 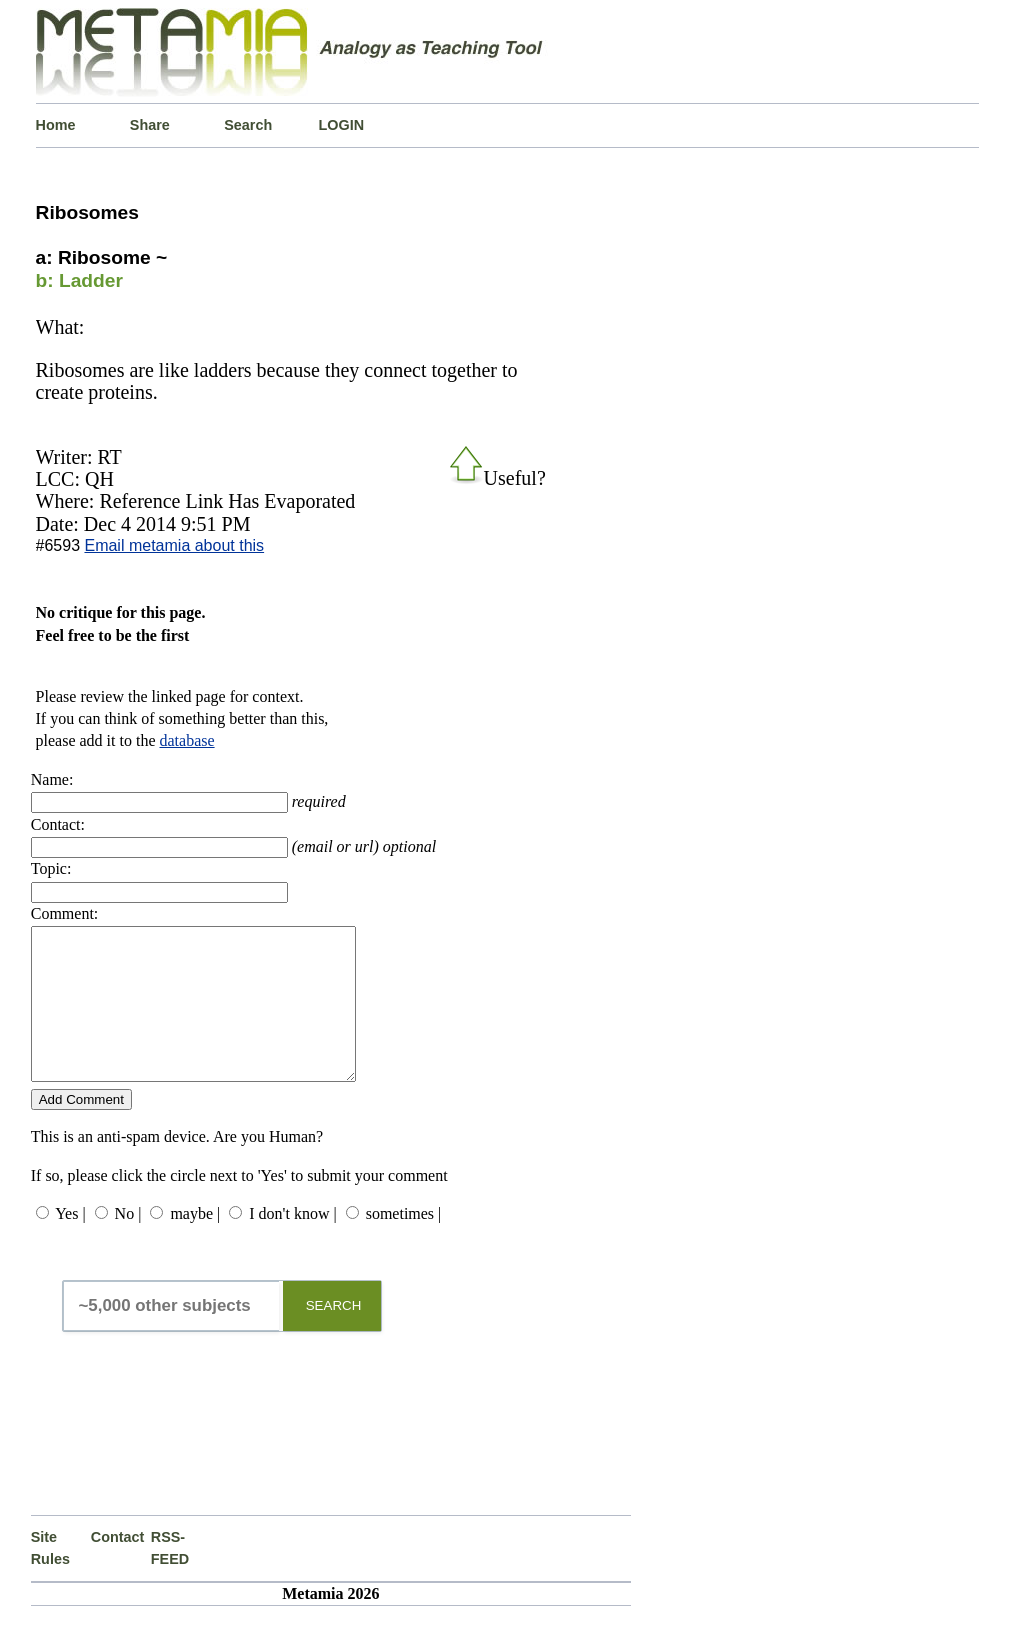 What do you see at coordinates (404, 1243) in the screenshot?
I see `sometimes |` at bounding box center [404, 1243].